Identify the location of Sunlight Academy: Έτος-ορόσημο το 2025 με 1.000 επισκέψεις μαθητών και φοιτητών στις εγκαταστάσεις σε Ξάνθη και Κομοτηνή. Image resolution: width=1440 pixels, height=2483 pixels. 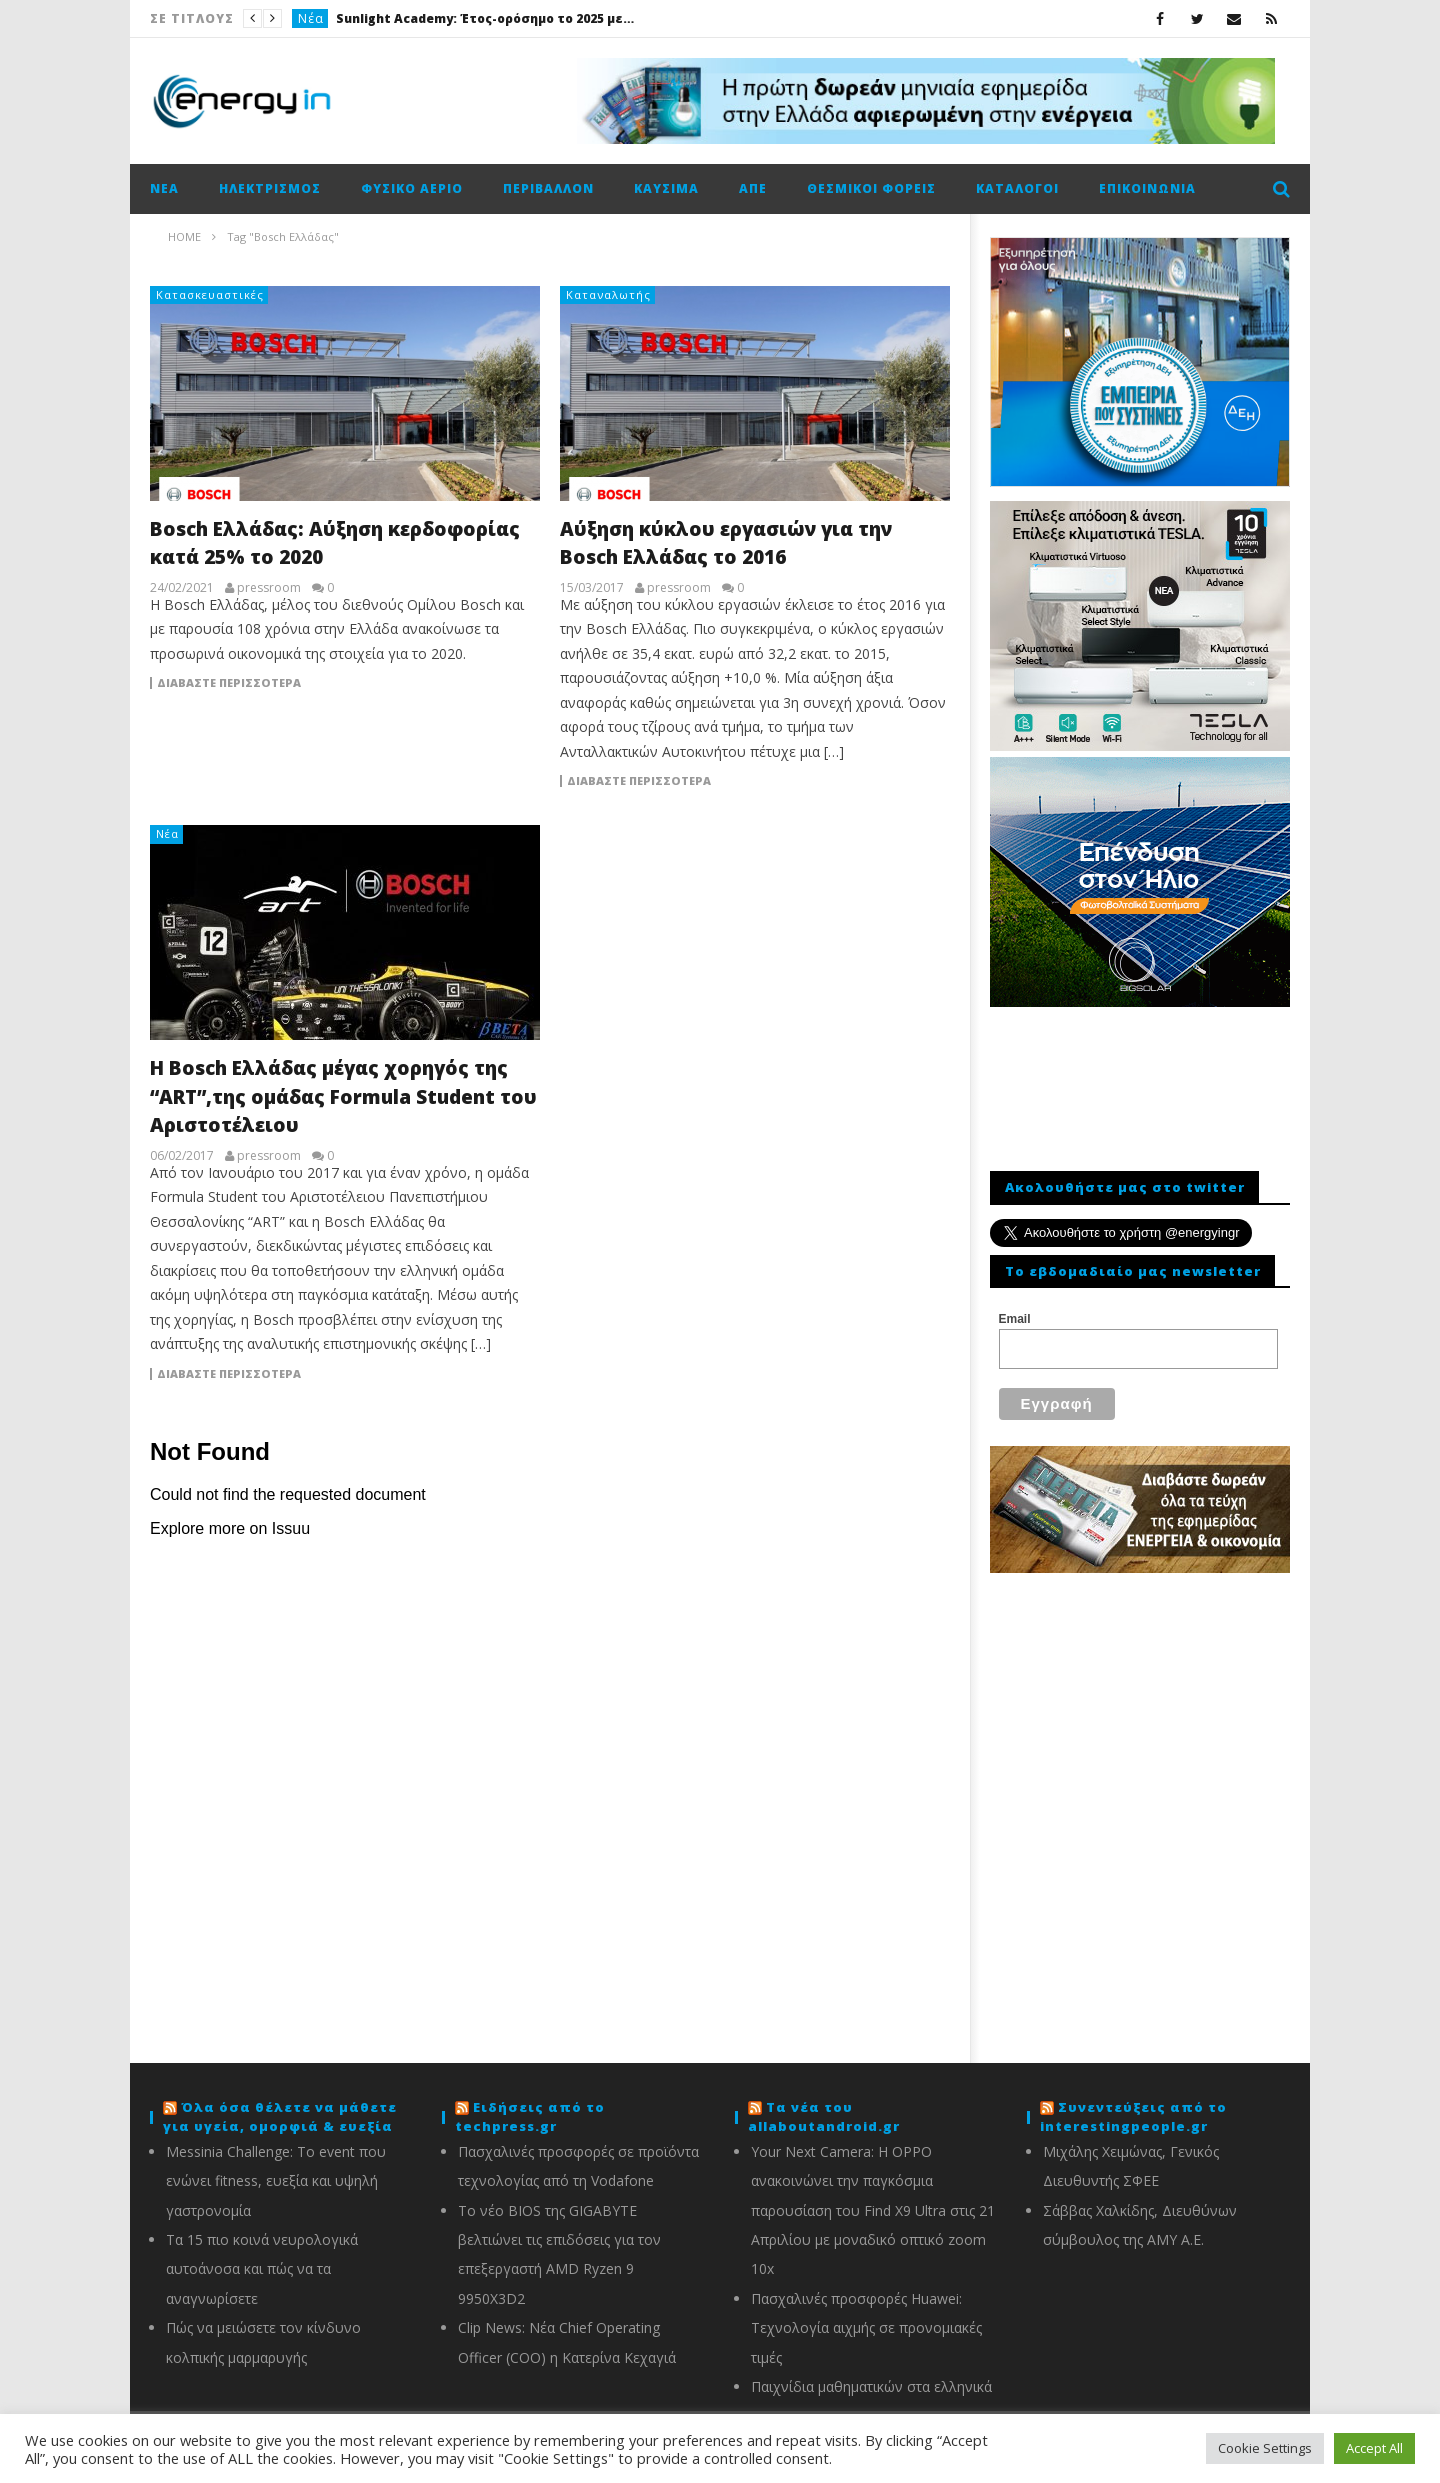
(486, 18).